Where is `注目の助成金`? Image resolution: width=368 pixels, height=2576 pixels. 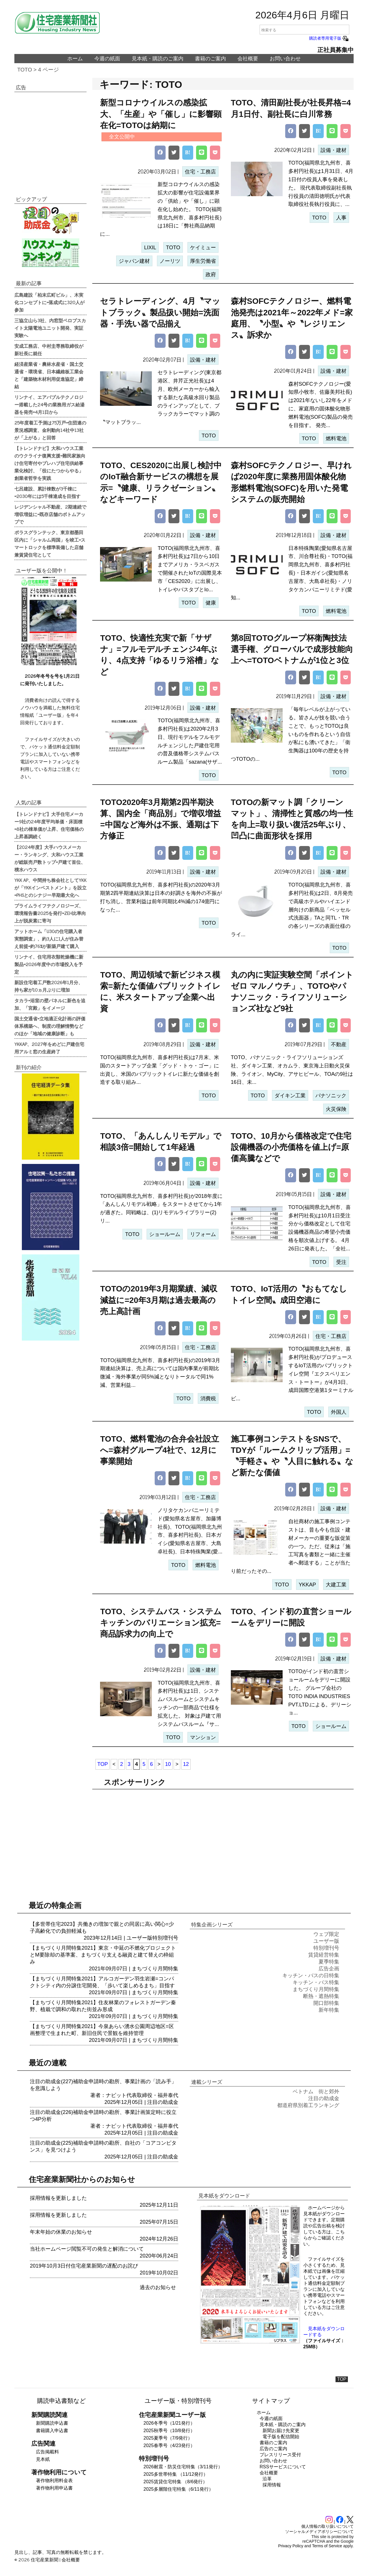 注目の助成金 is located at coordinates (162, 2102).